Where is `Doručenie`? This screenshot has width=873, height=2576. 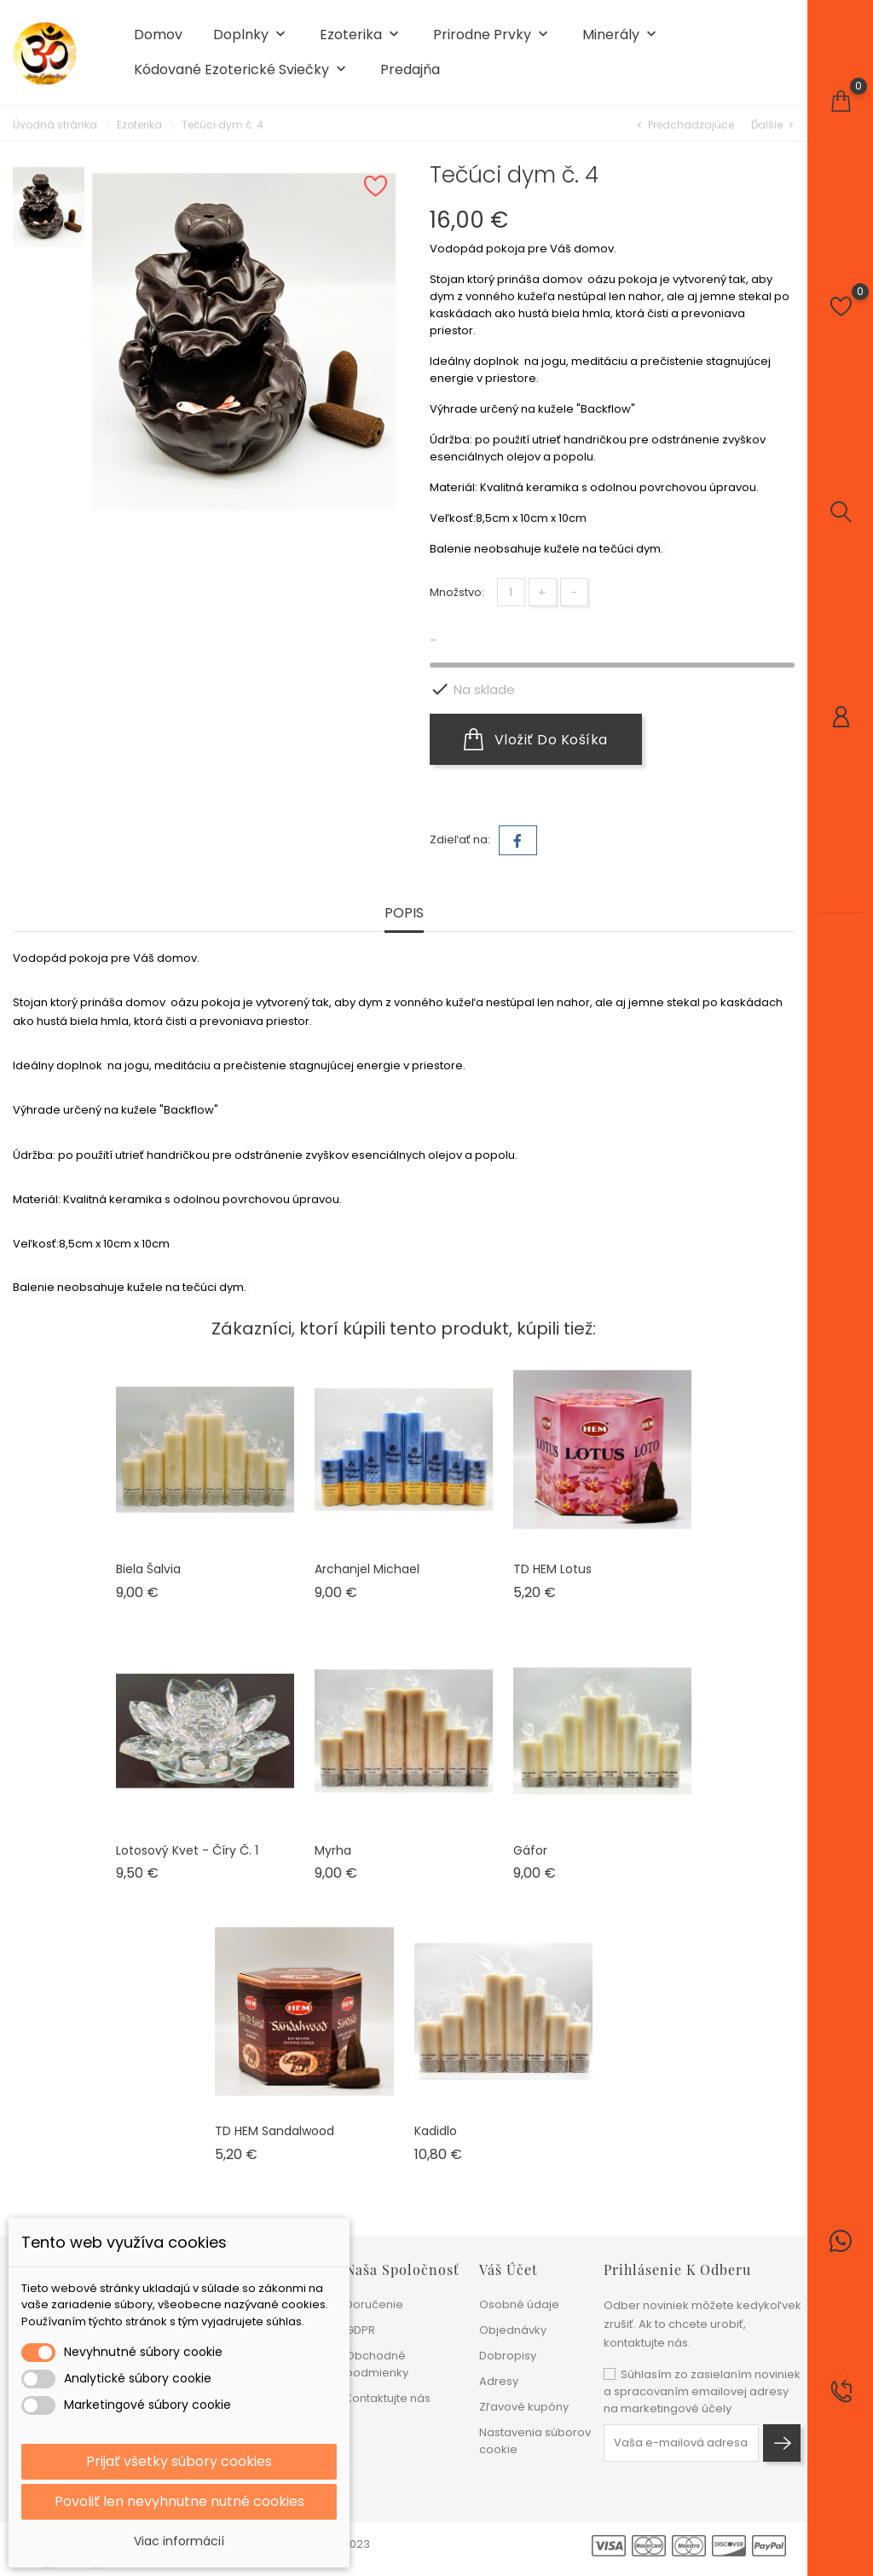 Doručenie is located at coordinates (374, 2304).